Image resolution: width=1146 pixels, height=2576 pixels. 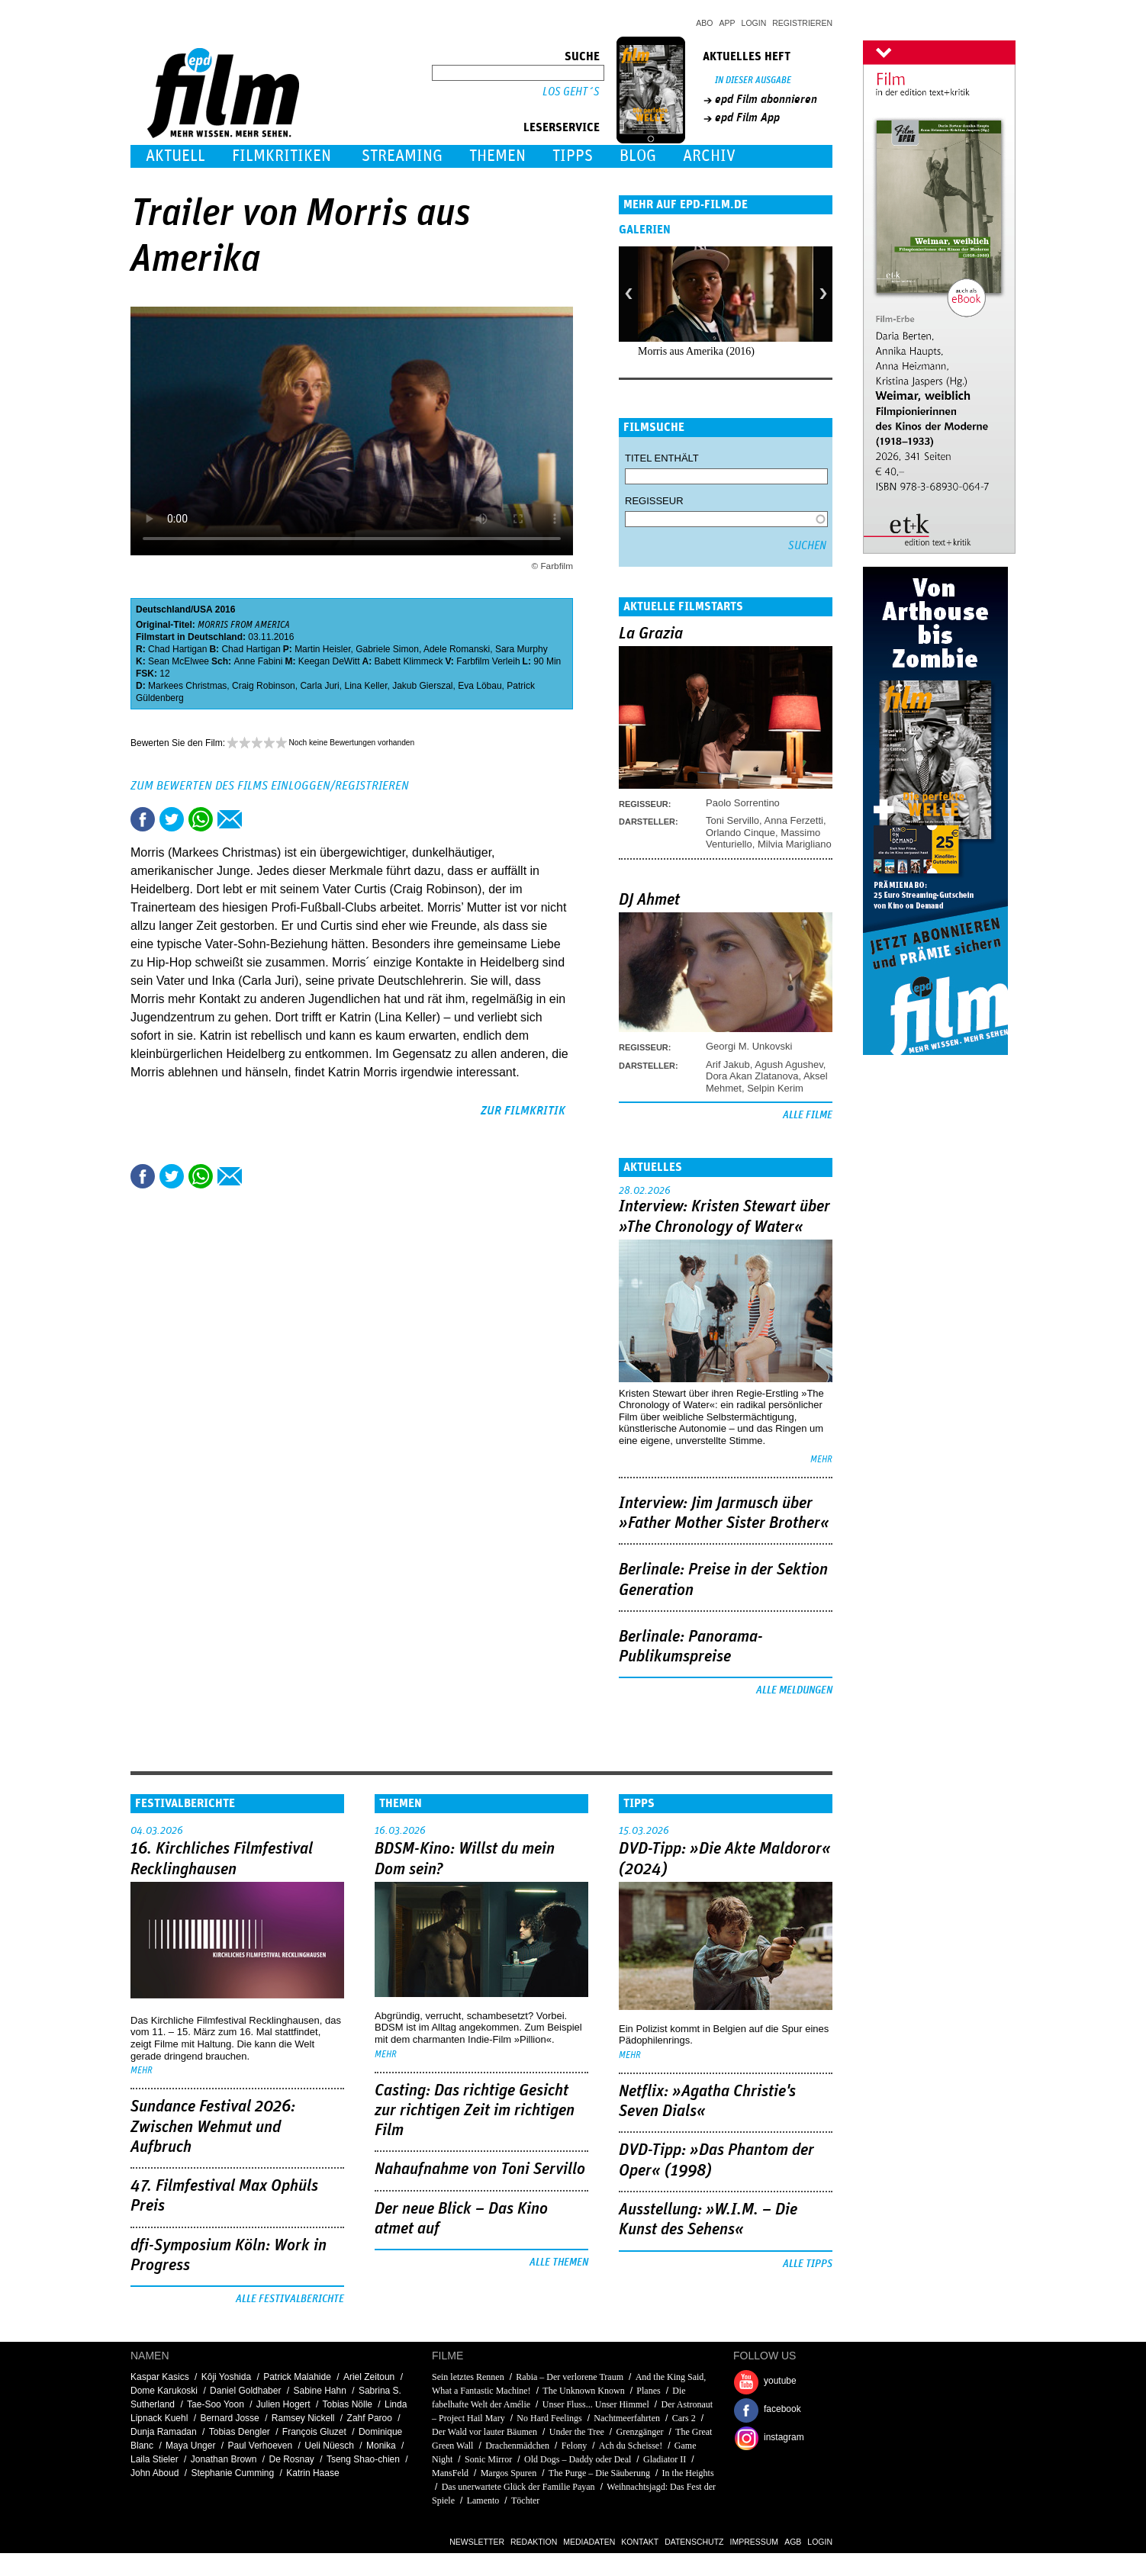 I want to click on Drachenmädchen, so click(x=517, y=2445).